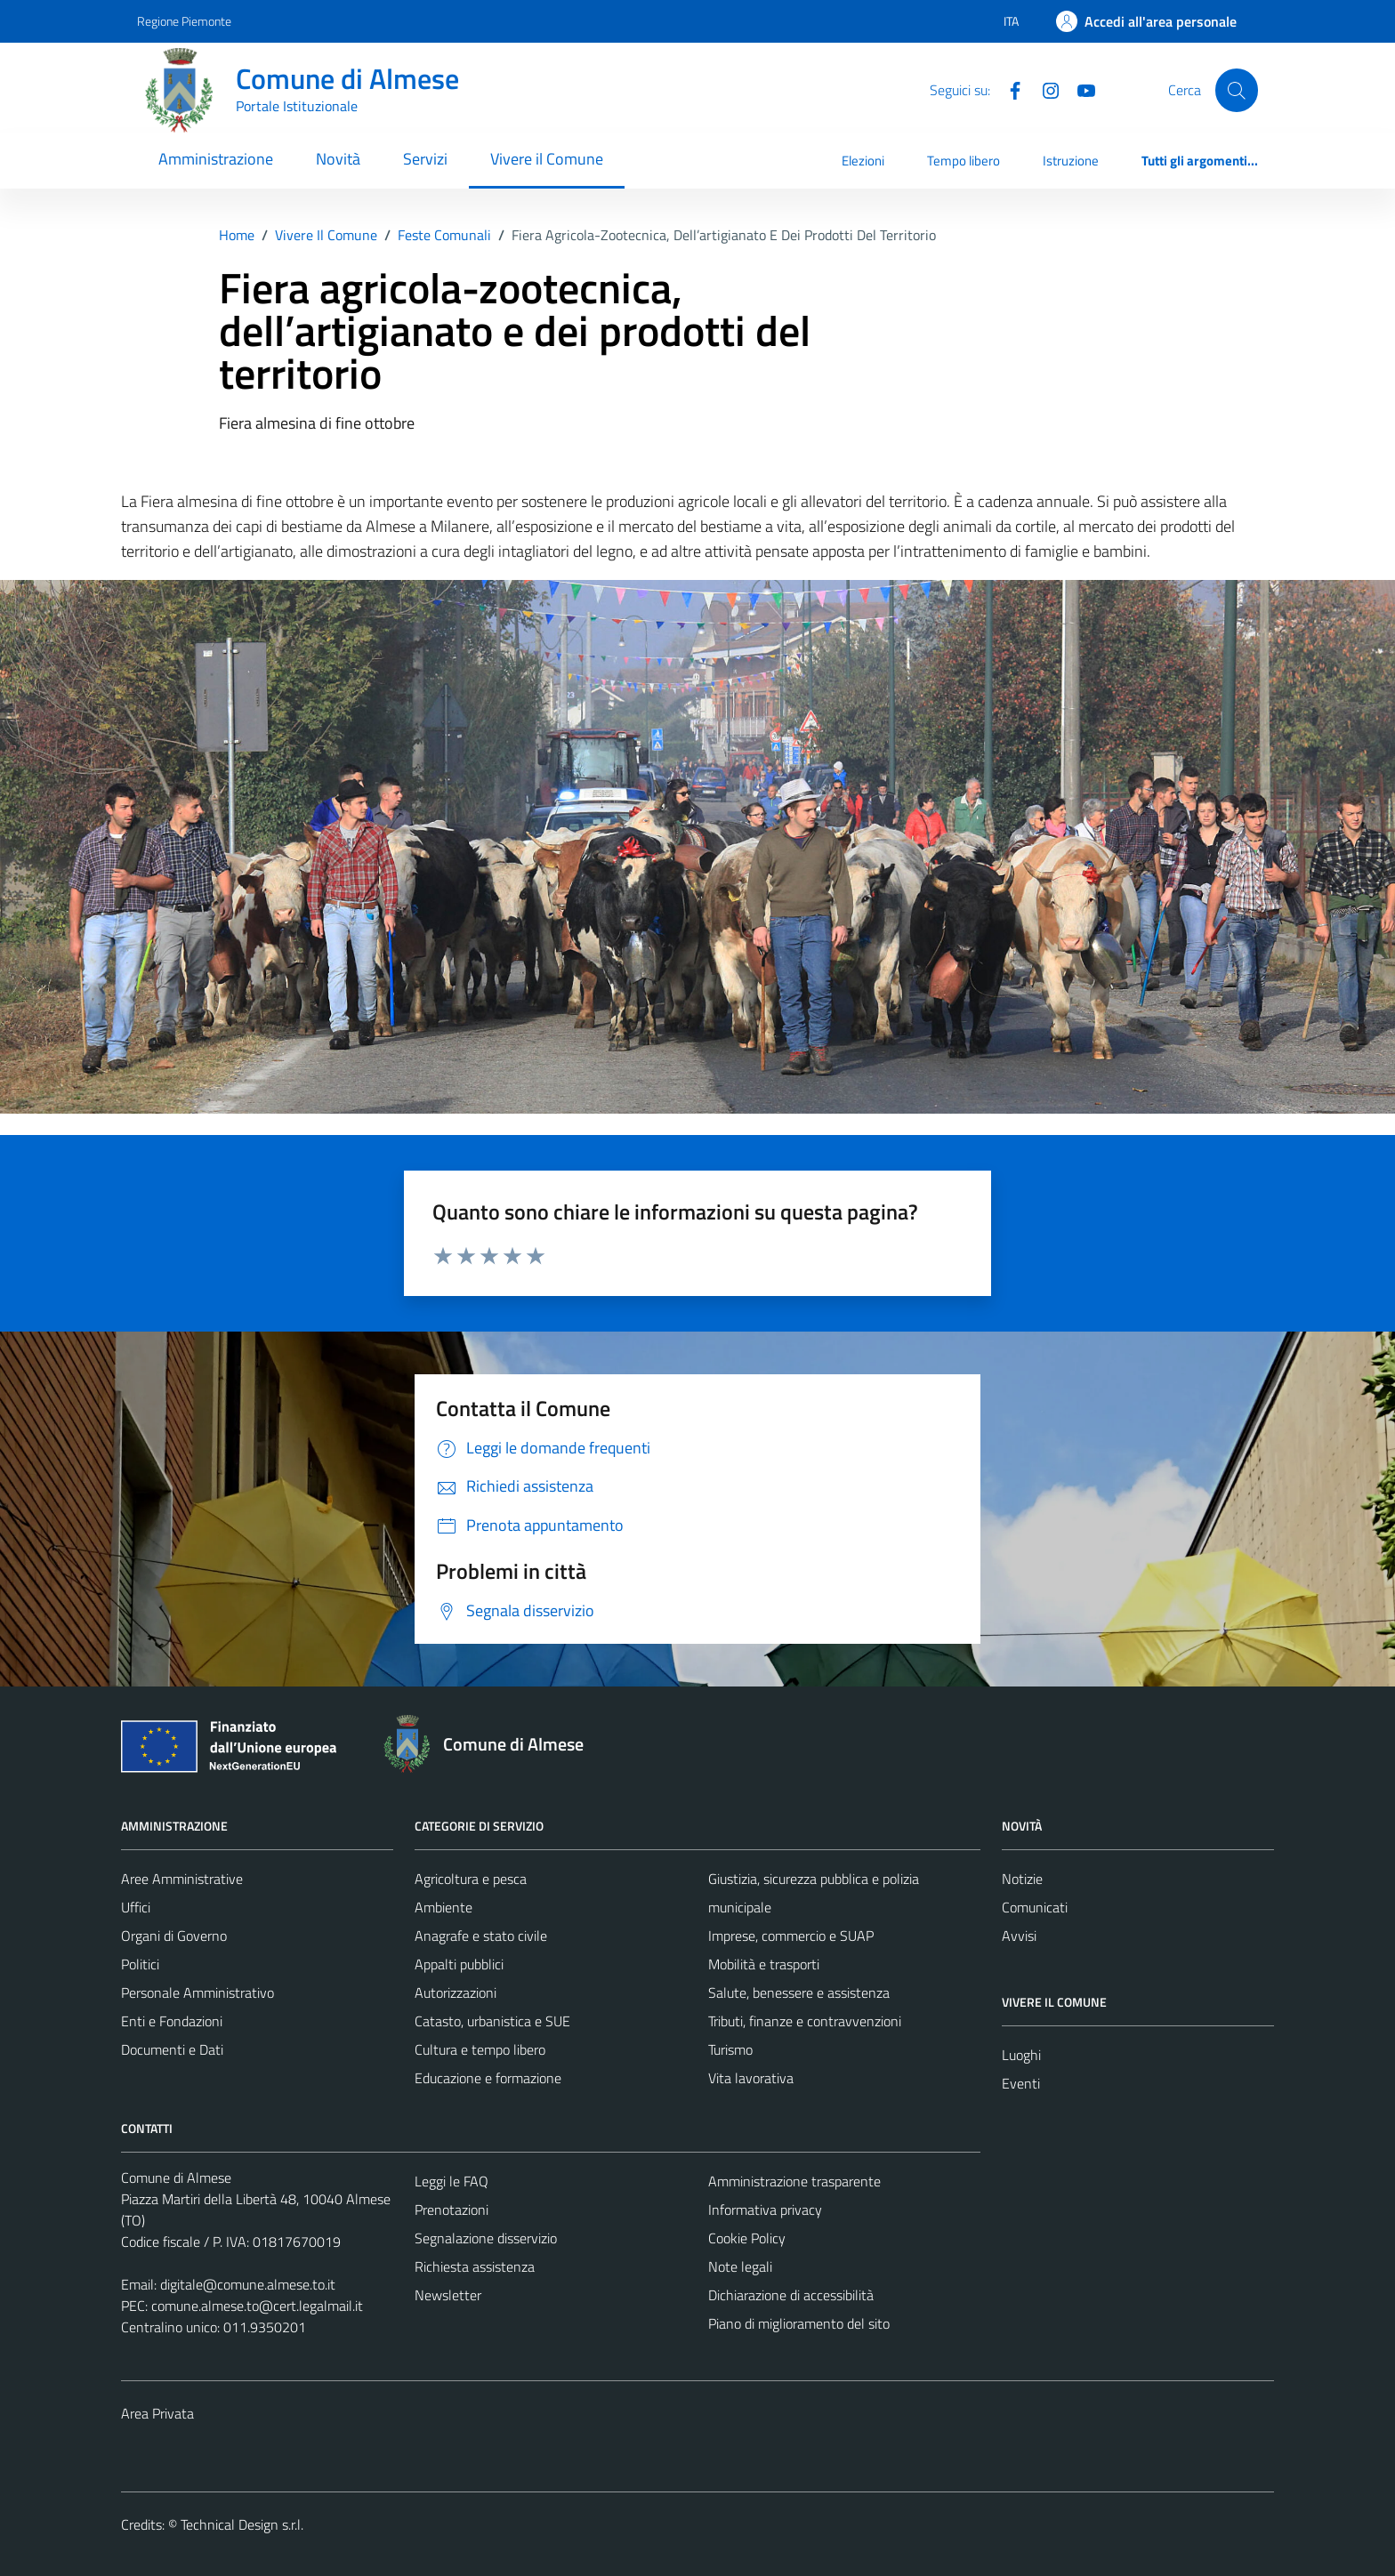 The height and width of the screenshot is (2576, 1395). I want to click on Vivere il Comune, so click(546, 159).